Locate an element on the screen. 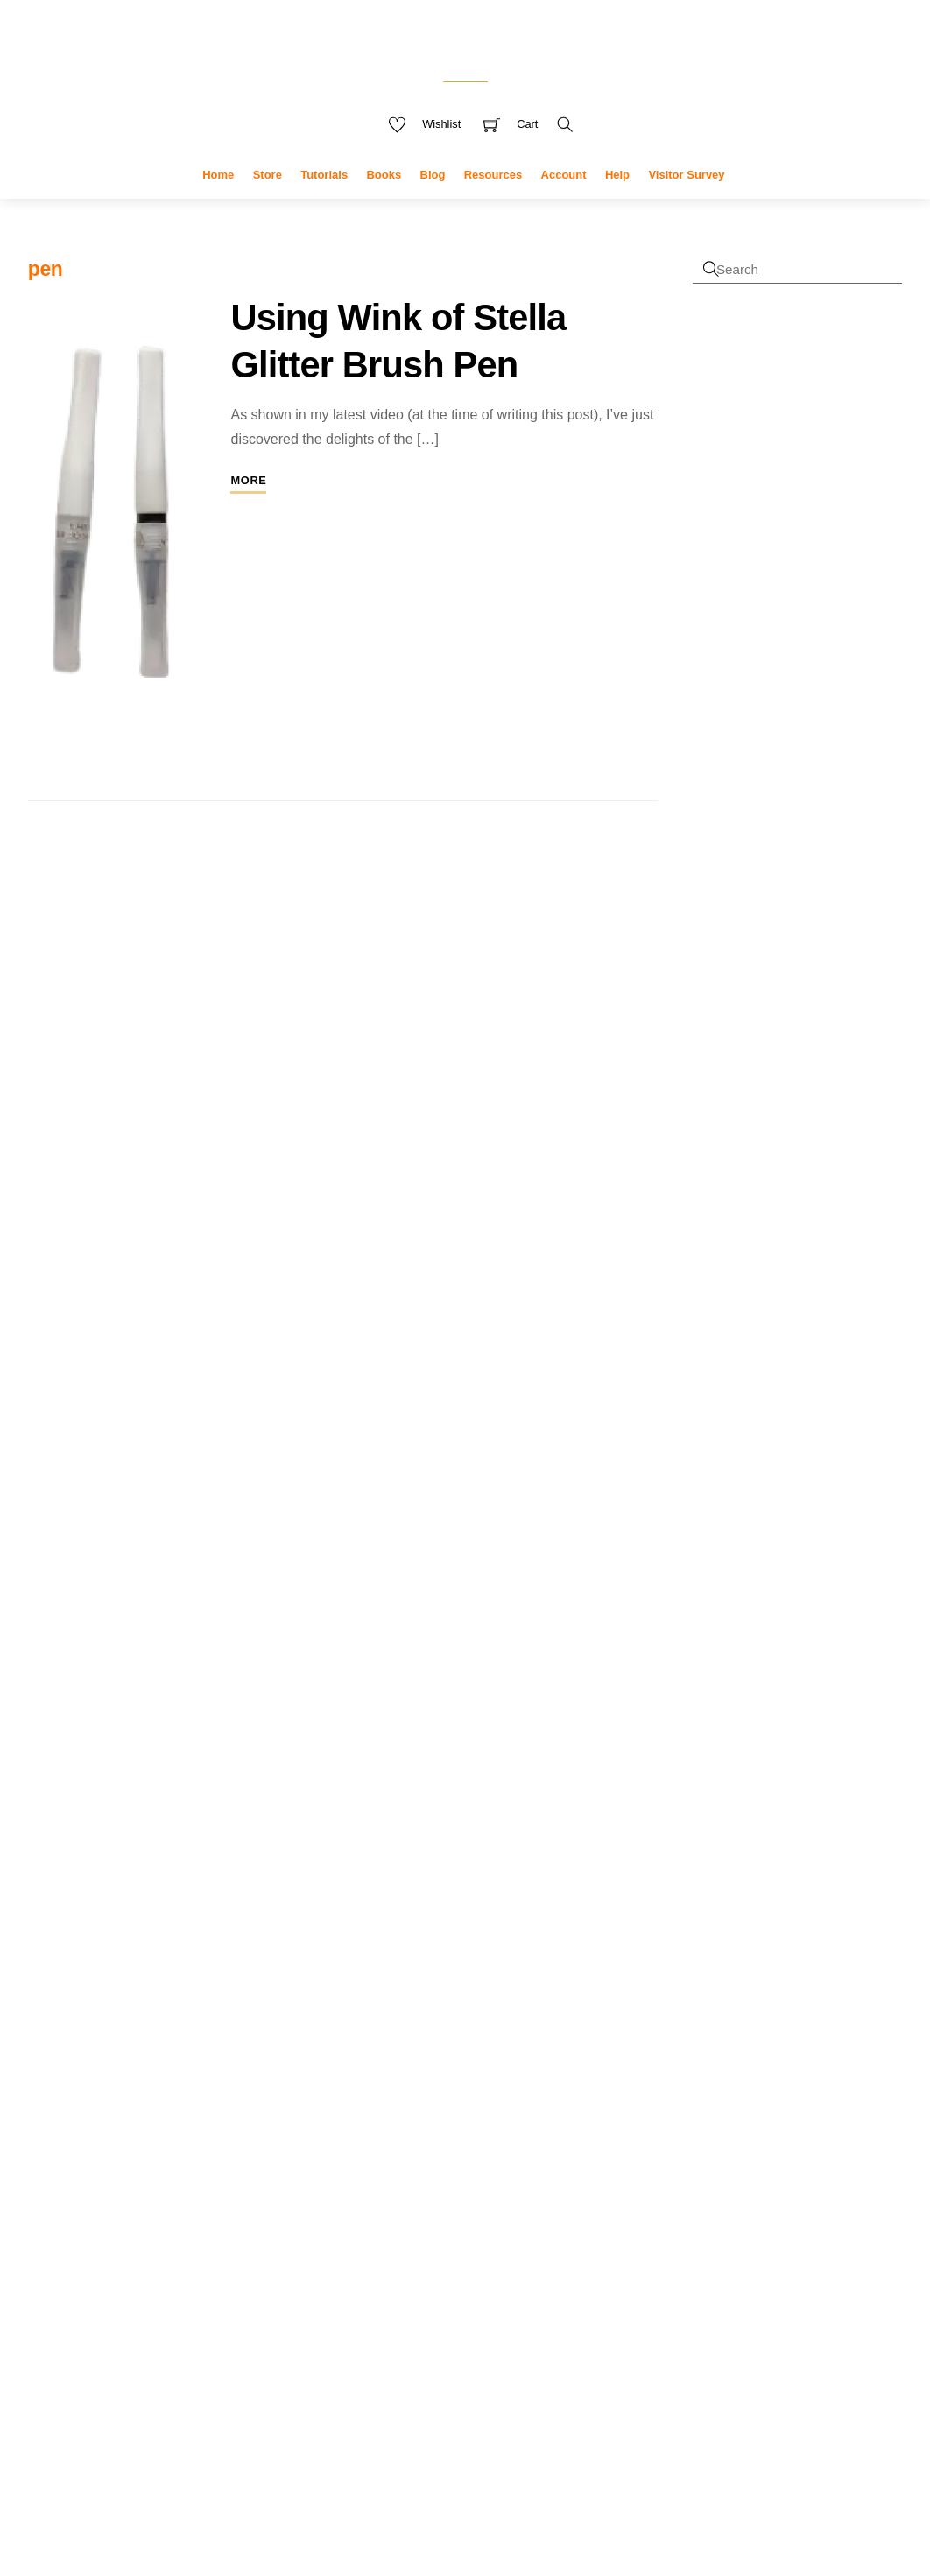 This screenshot has width=930, height=2576. Reject cookies is located at coordinates (153, 2492).